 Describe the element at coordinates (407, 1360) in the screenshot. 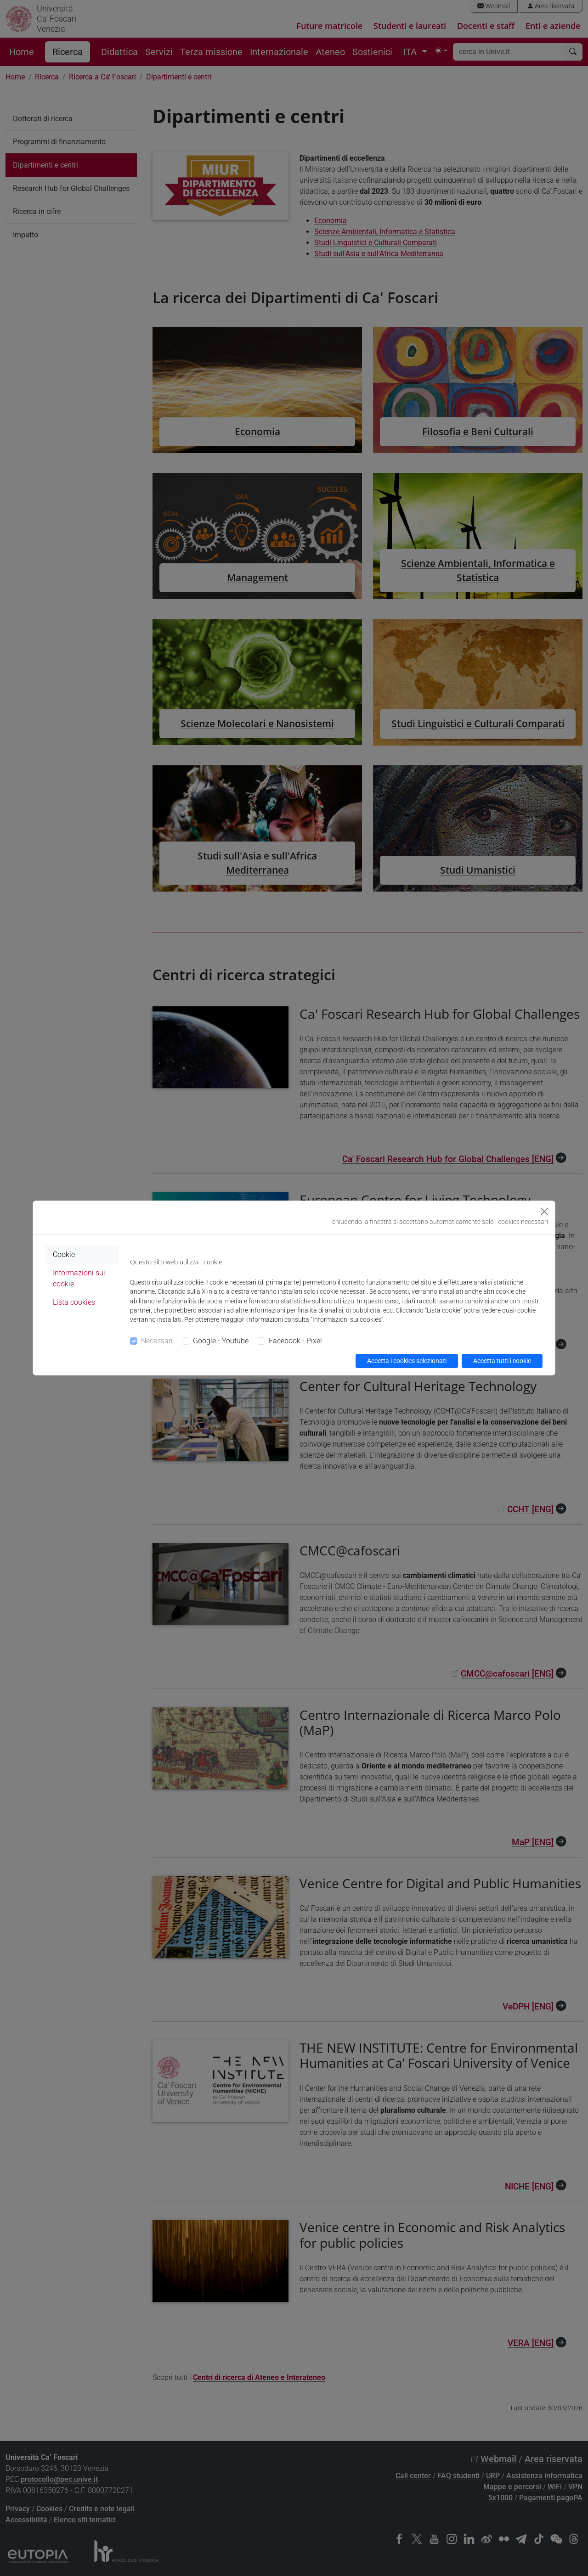

I see `Accetta i cookies selezionati` at that location.